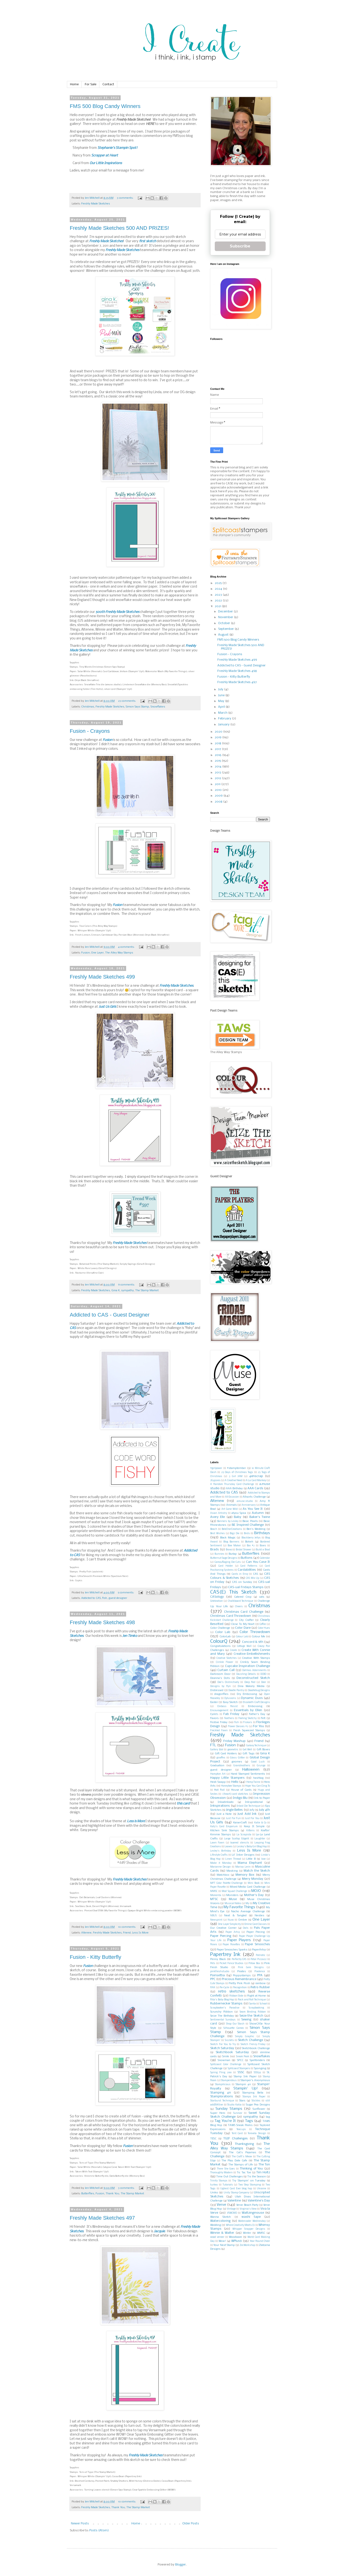 The height and width of the screenshot is (2576, 344). Describe the element at coordinates (233, 1903) in the screenshot. I see `Musical Notes` at that location.